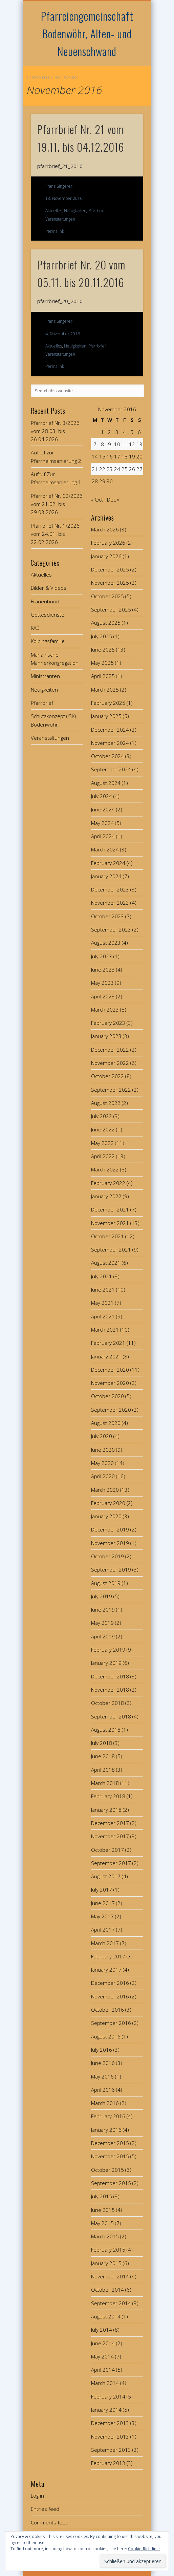  I want to click on September 2013, so click(111, 2449).